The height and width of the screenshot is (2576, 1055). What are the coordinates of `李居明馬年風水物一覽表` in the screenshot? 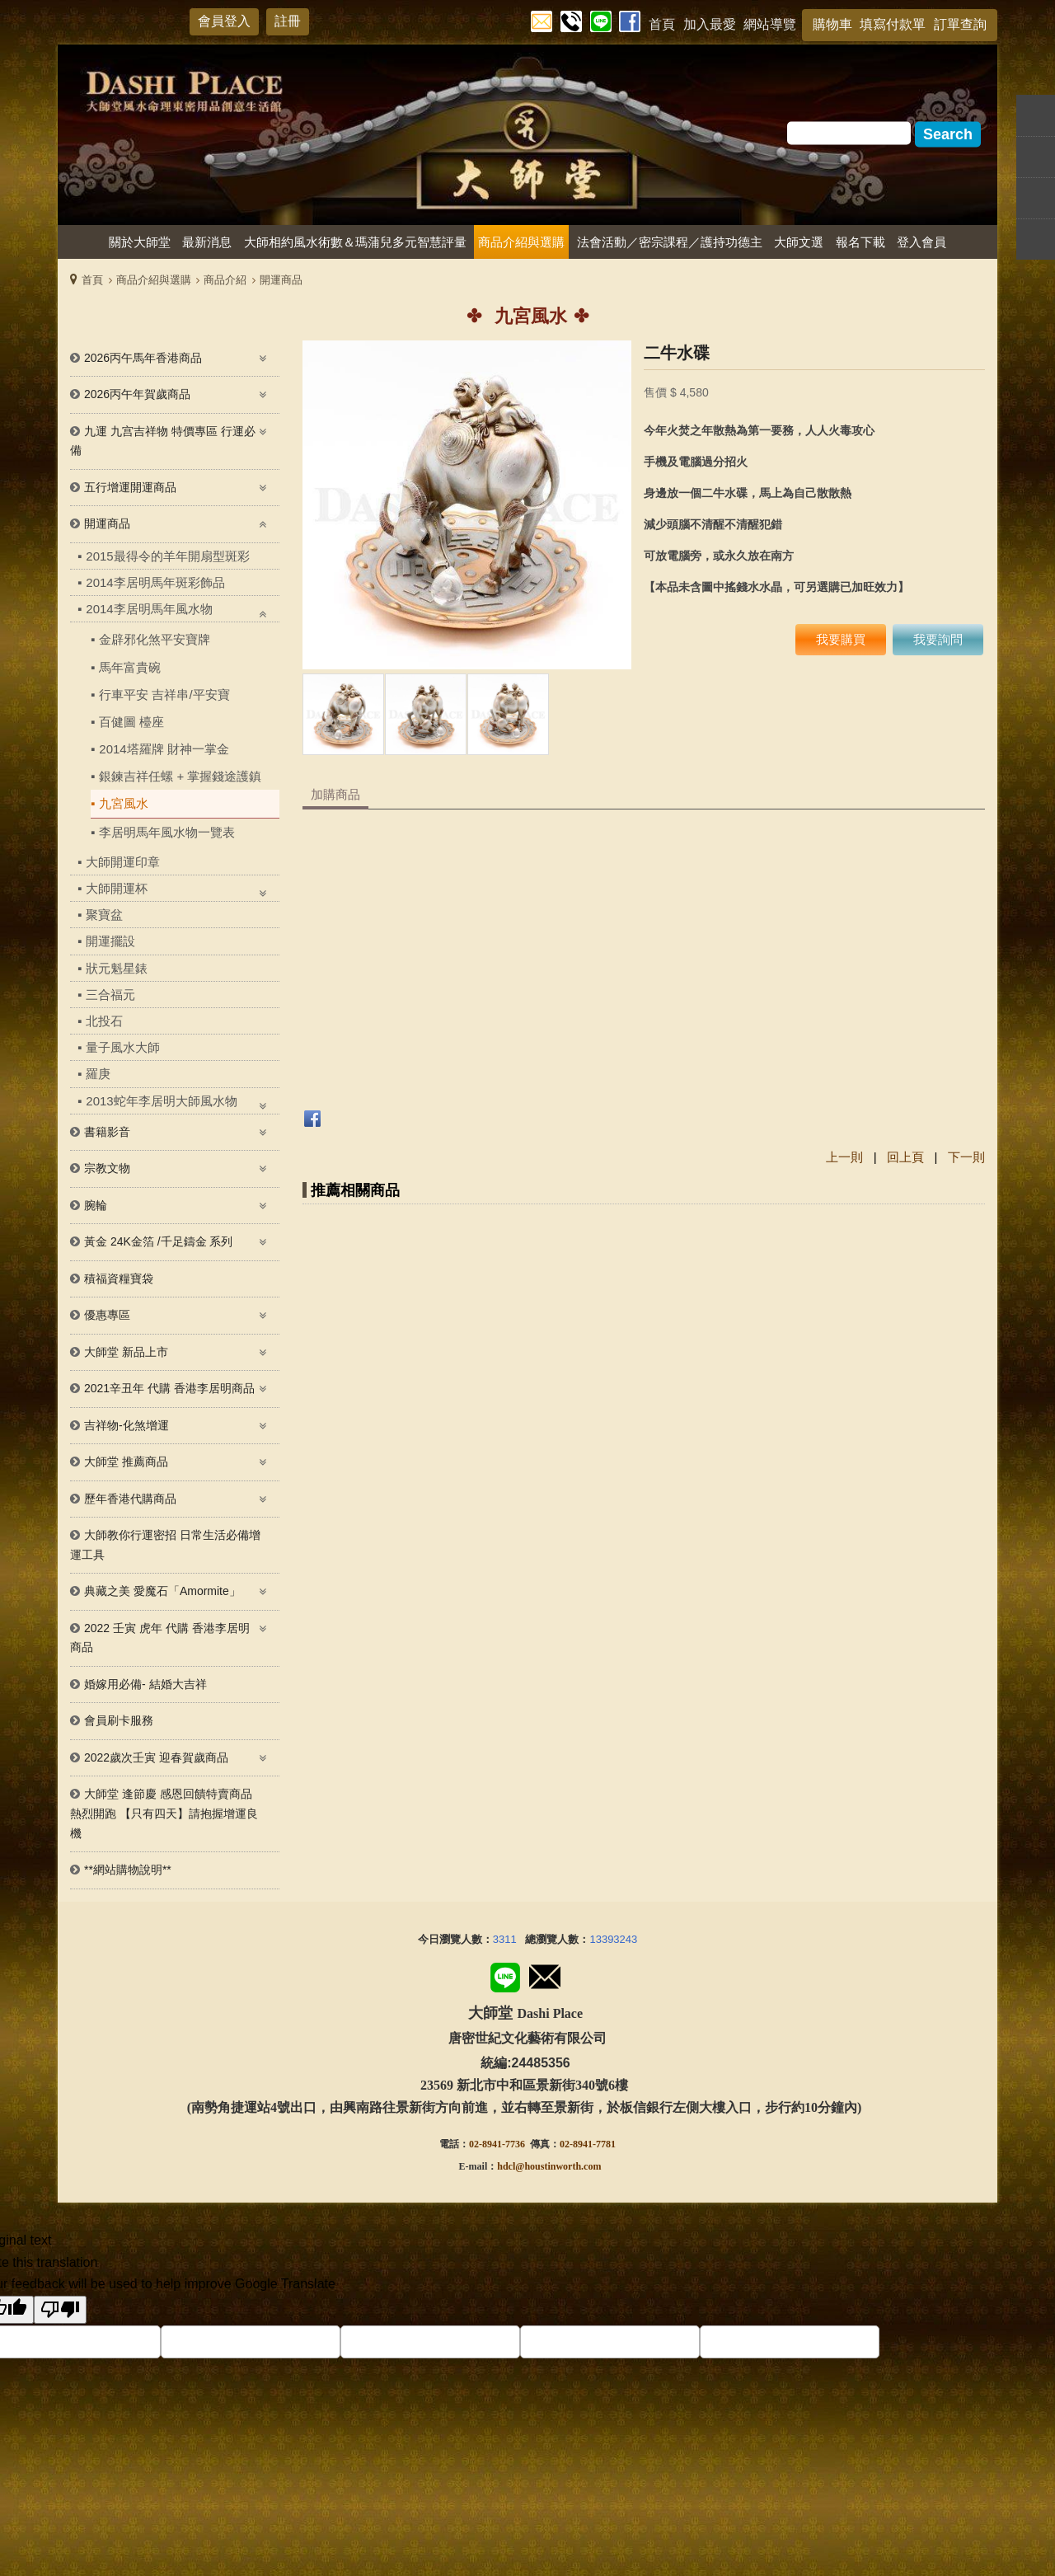 It's located at (167, 832).